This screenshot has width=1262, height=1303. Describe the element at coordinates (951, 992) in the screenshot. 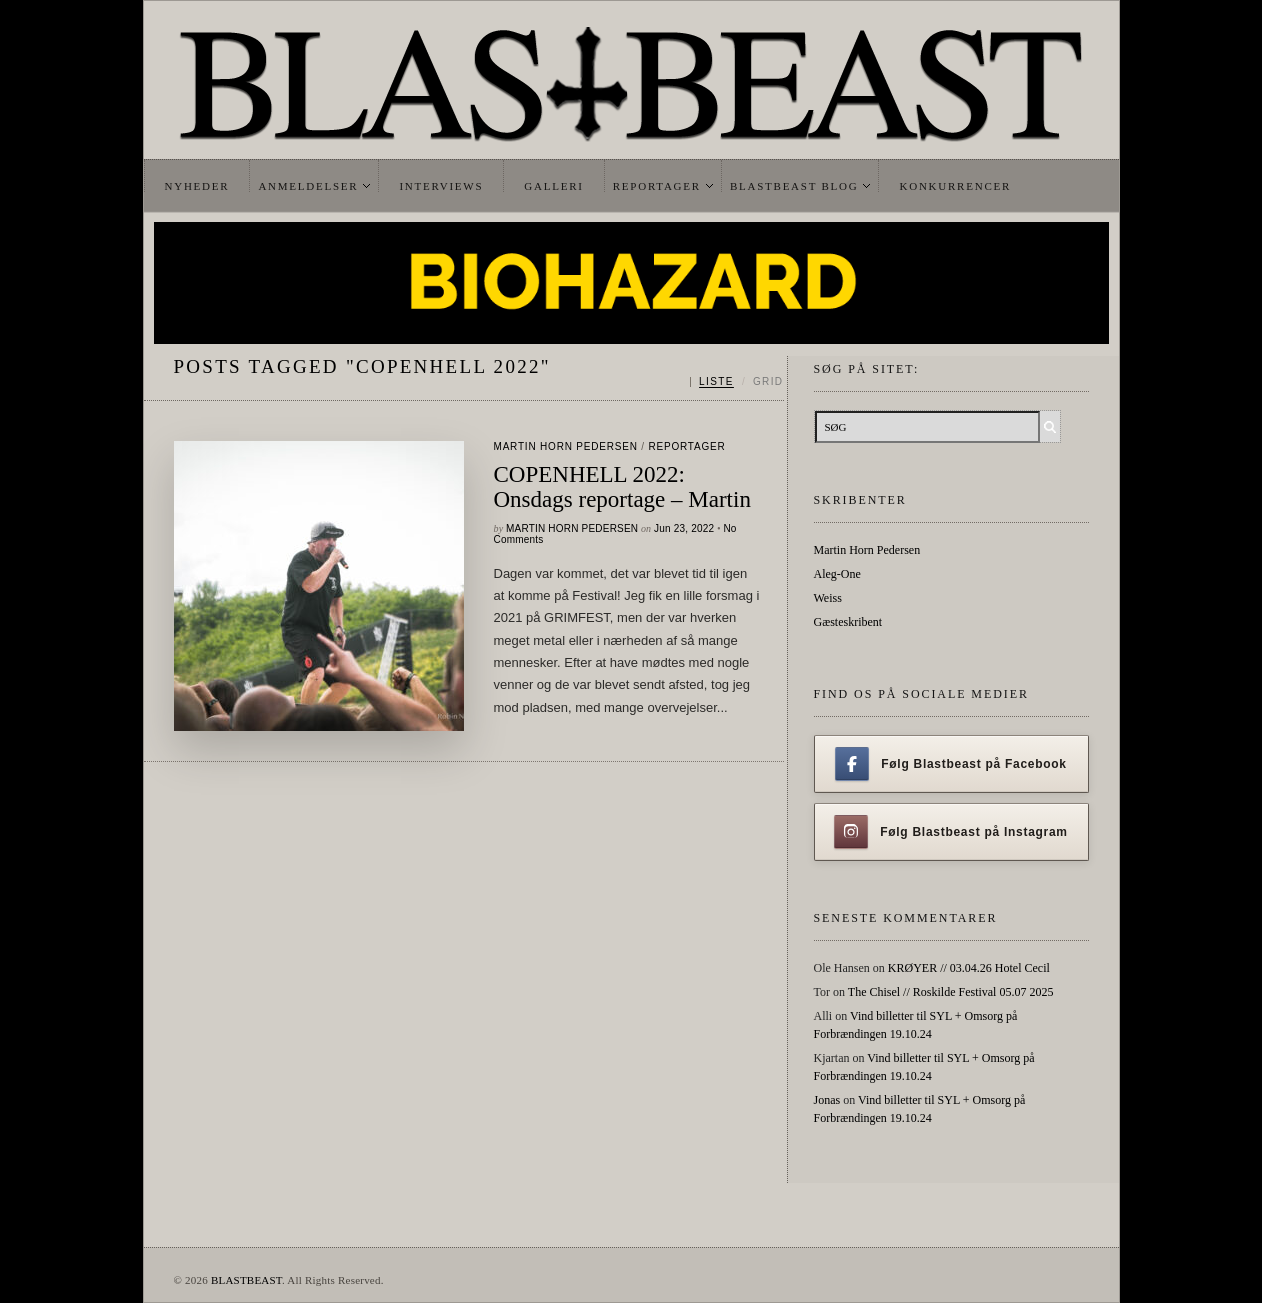

I see `The Chisel // Roskilde Festival 05.07 2025` at that location.